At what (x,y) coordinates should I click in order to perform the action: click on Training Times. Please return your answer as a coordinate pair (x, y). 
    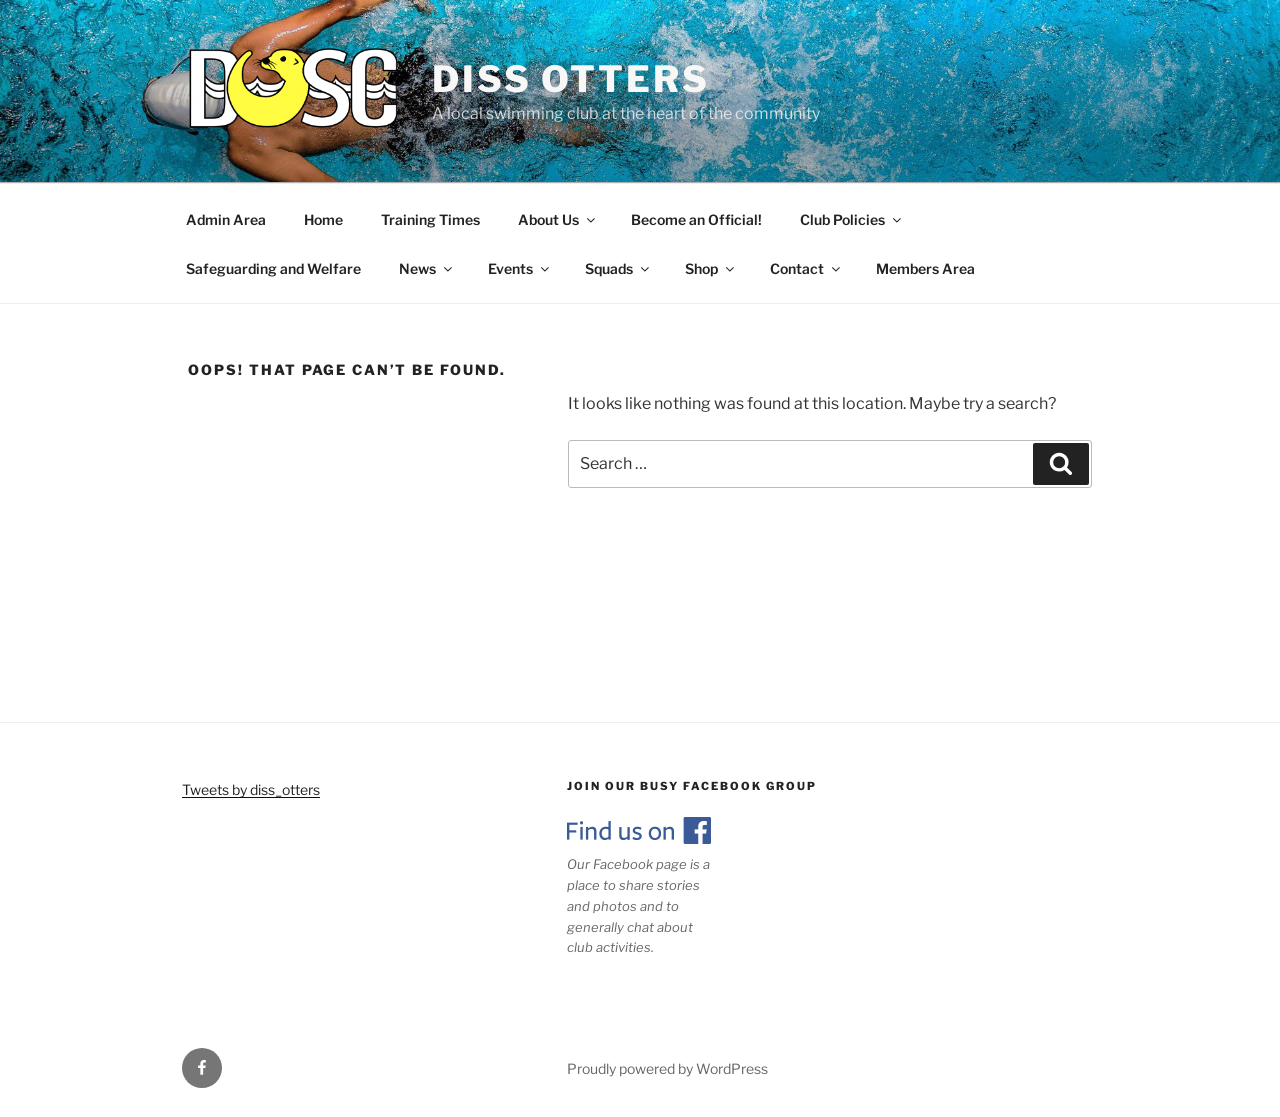
    Looking at the image, I should click on (430, 219).